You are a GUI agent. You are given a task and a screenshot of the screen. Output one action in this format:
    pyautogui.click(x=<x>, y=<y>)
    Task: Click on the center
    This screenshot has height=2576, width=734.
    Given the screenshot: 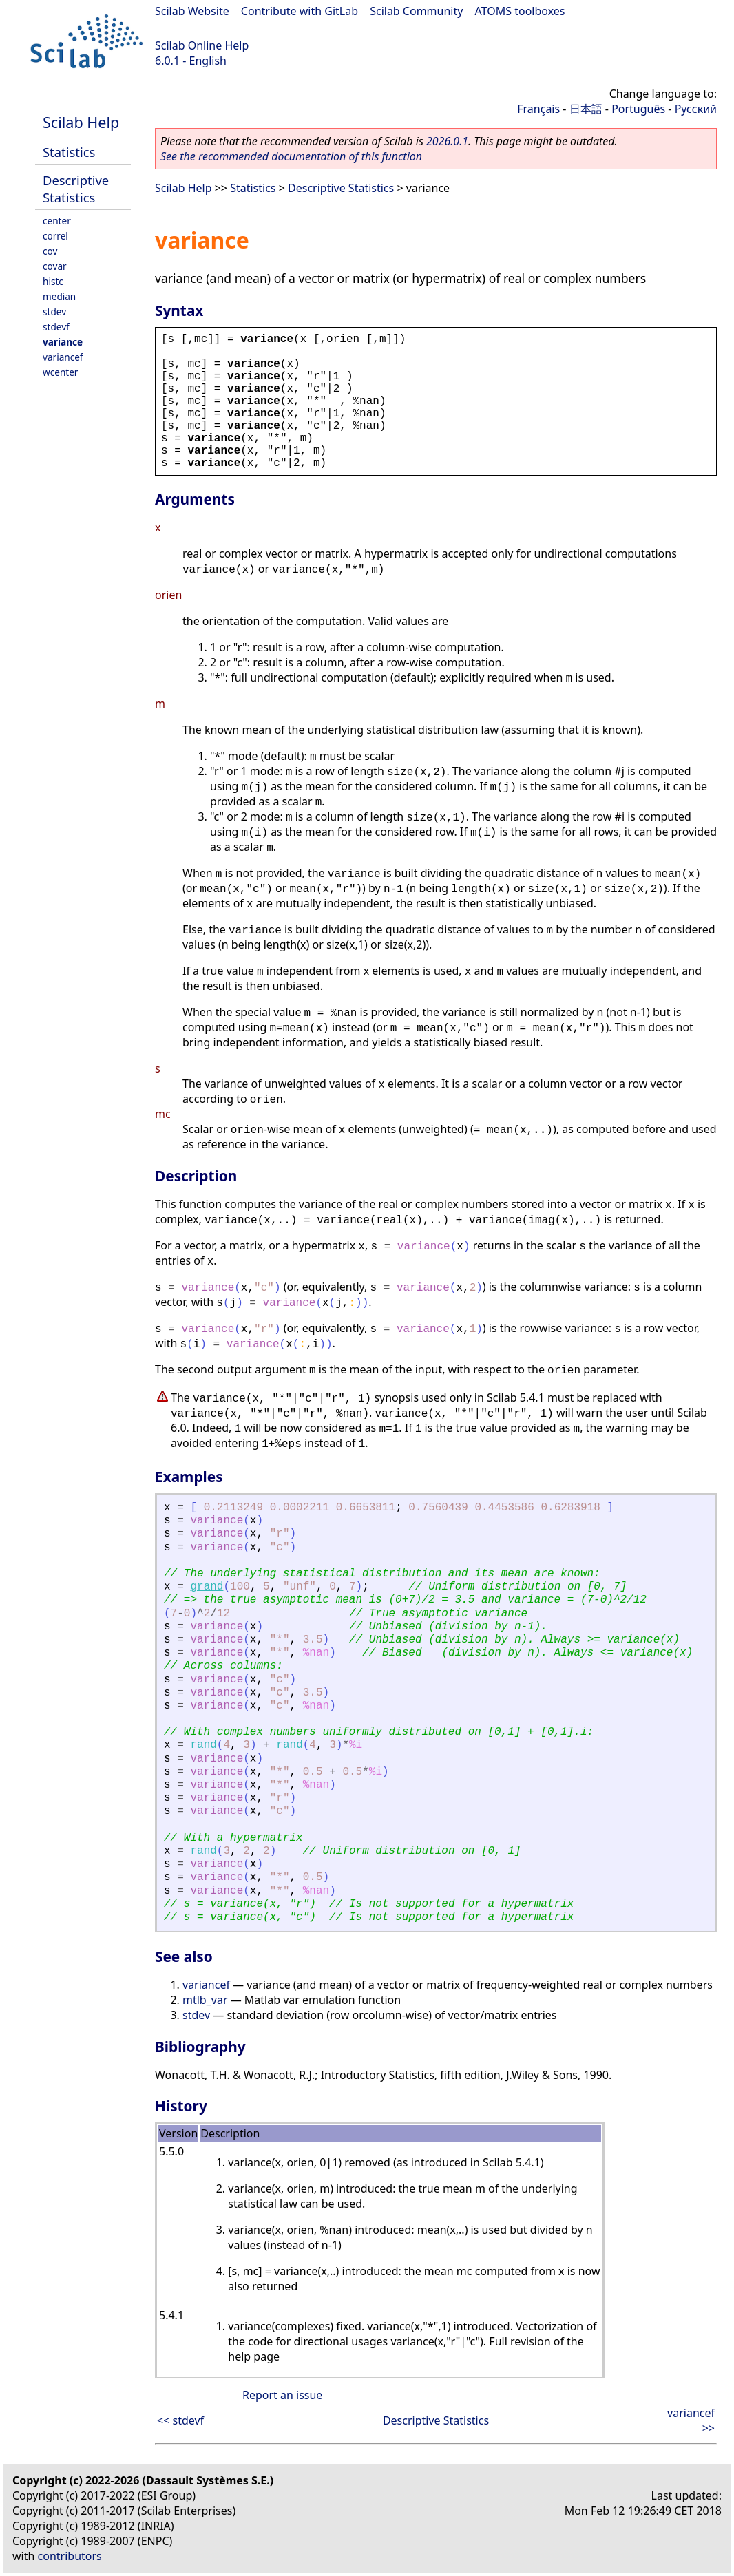 What is the action you would take?
    pyautogui.click(x=57, y=220)
    